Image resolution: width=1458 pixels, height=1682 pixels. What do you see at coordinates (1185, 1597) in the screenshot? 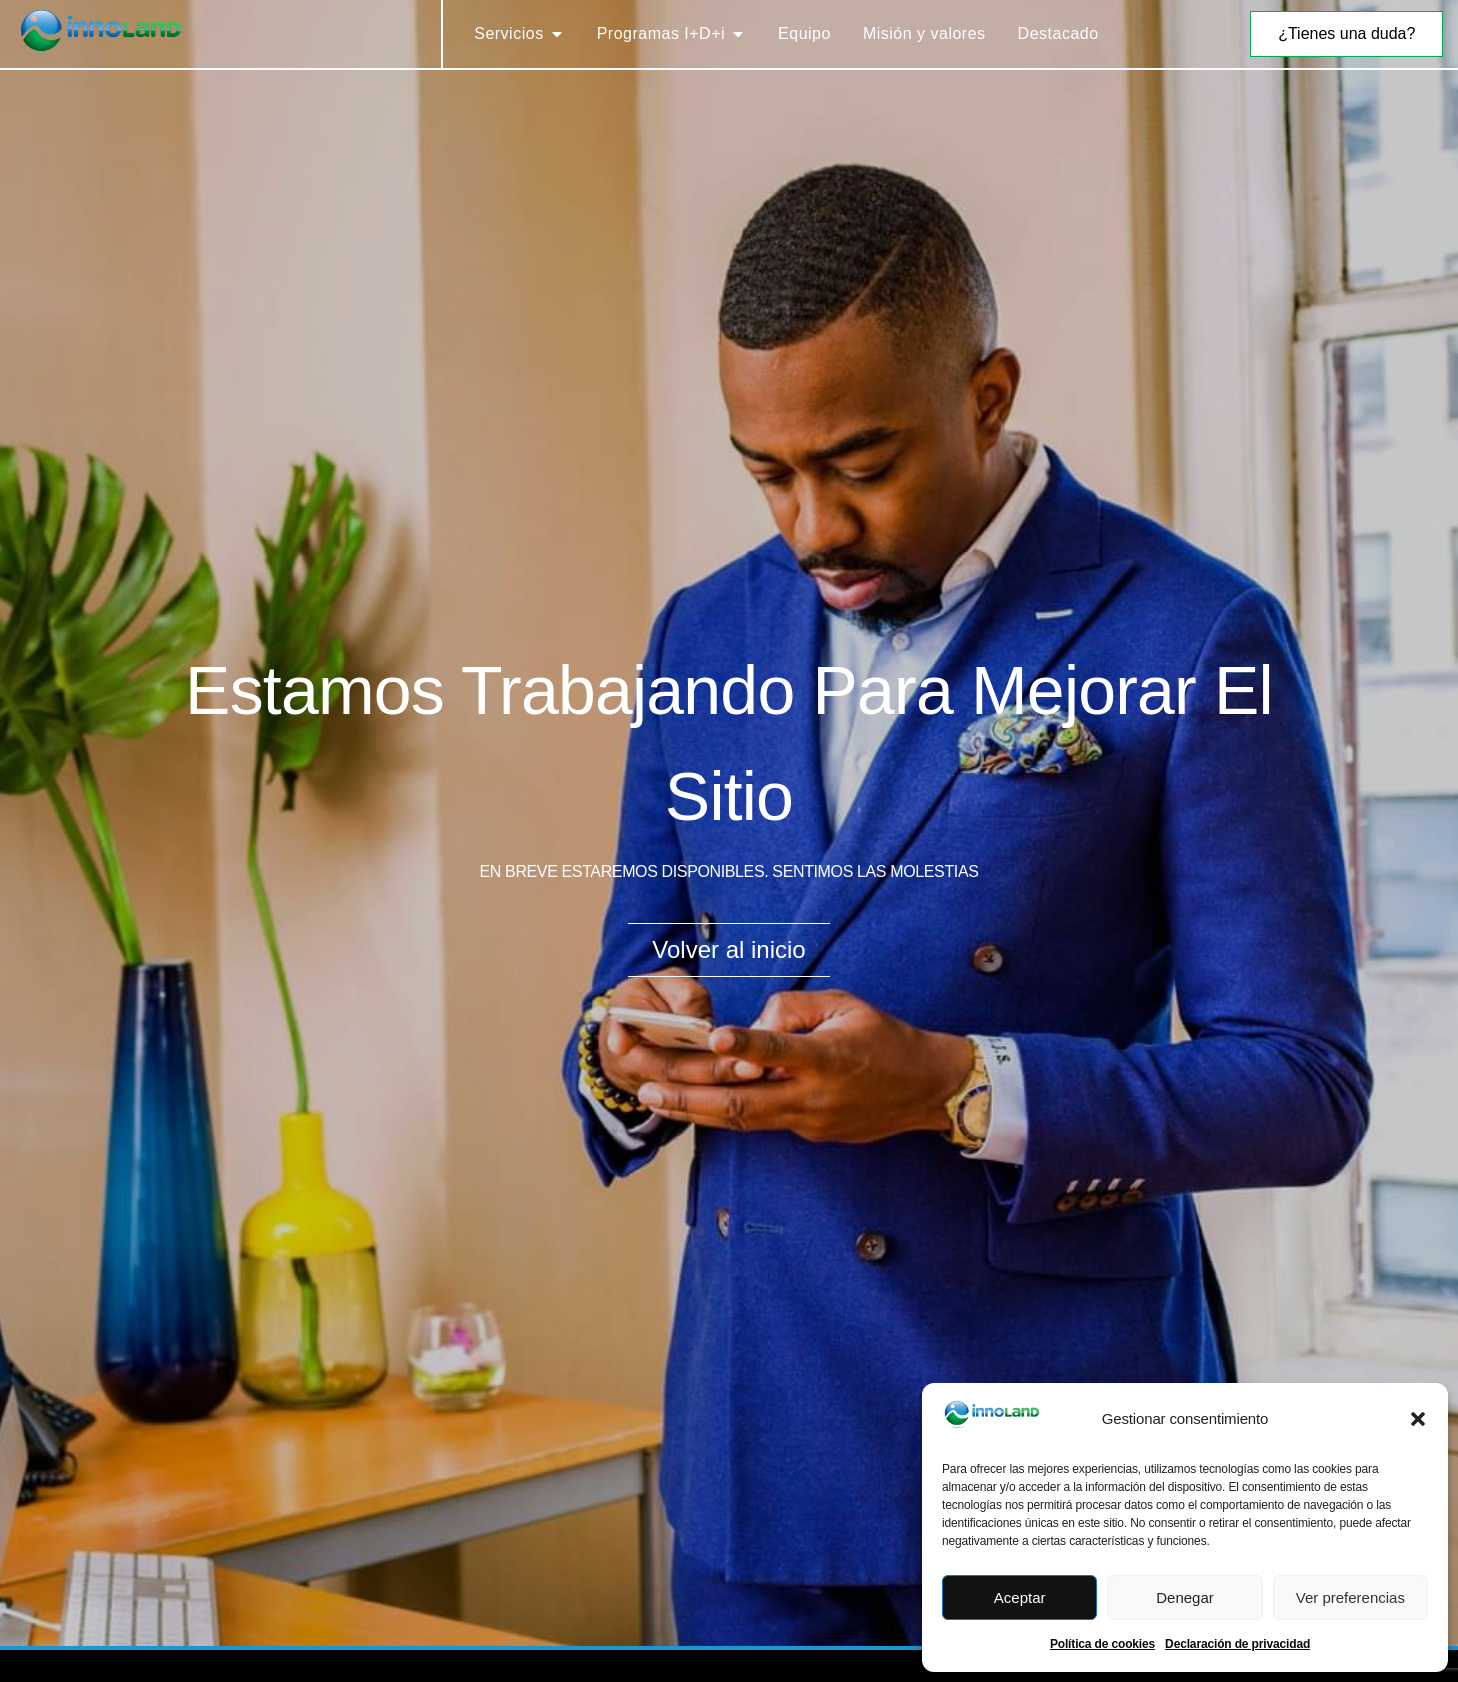
I see `Denegar` at bounding box center [1185, 1597].